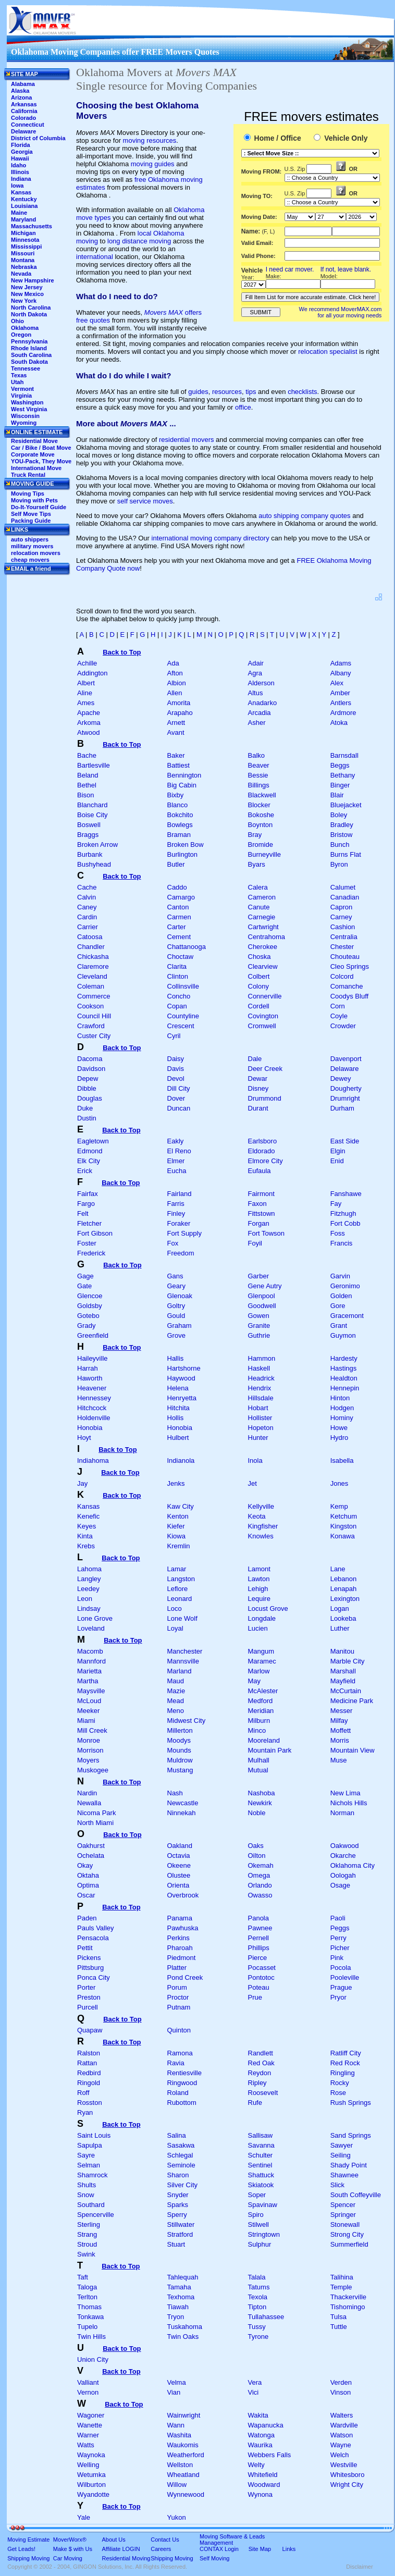 Image resolution: width=395 pixels, height=2576 pixels. Describe the element at coordinates (343, 1671) in the screenshot. I see `Marshall` at that location.